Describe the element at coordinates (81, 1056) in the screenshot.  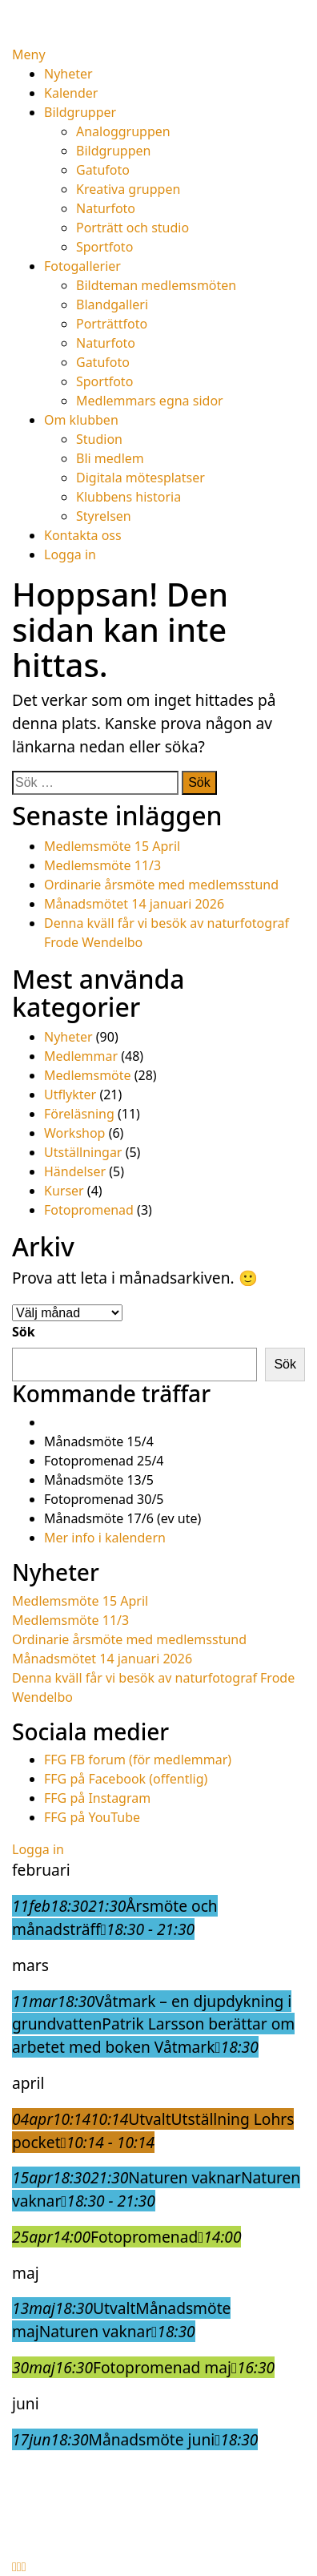
I see `Medlemmar` at that location.